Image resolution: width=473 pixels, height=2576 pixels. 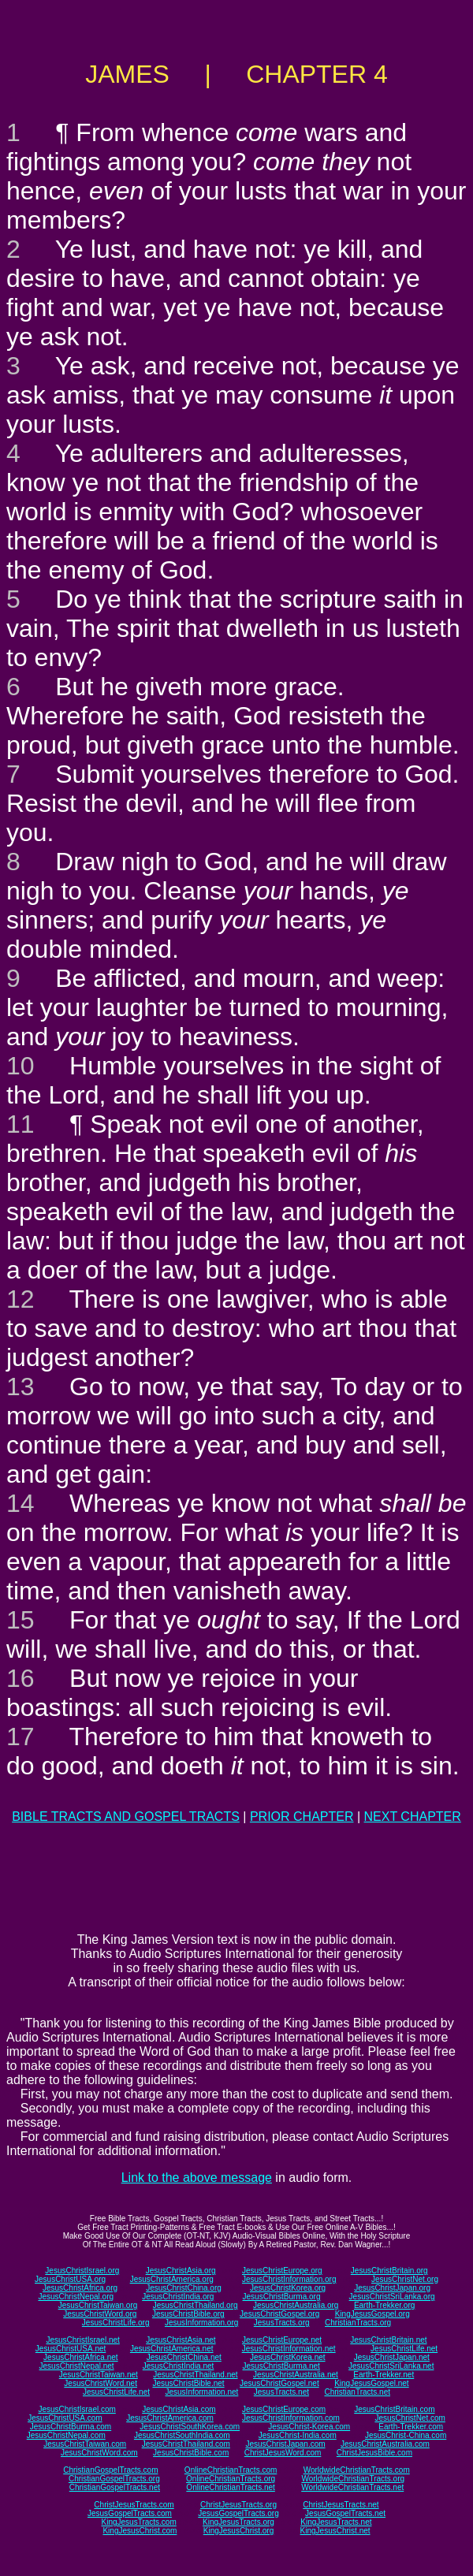 What do you see at coordinates (110, 2470) in the screenshot?
I see `ChristianGospelTracts.com` at bounding box center [110, 2470].